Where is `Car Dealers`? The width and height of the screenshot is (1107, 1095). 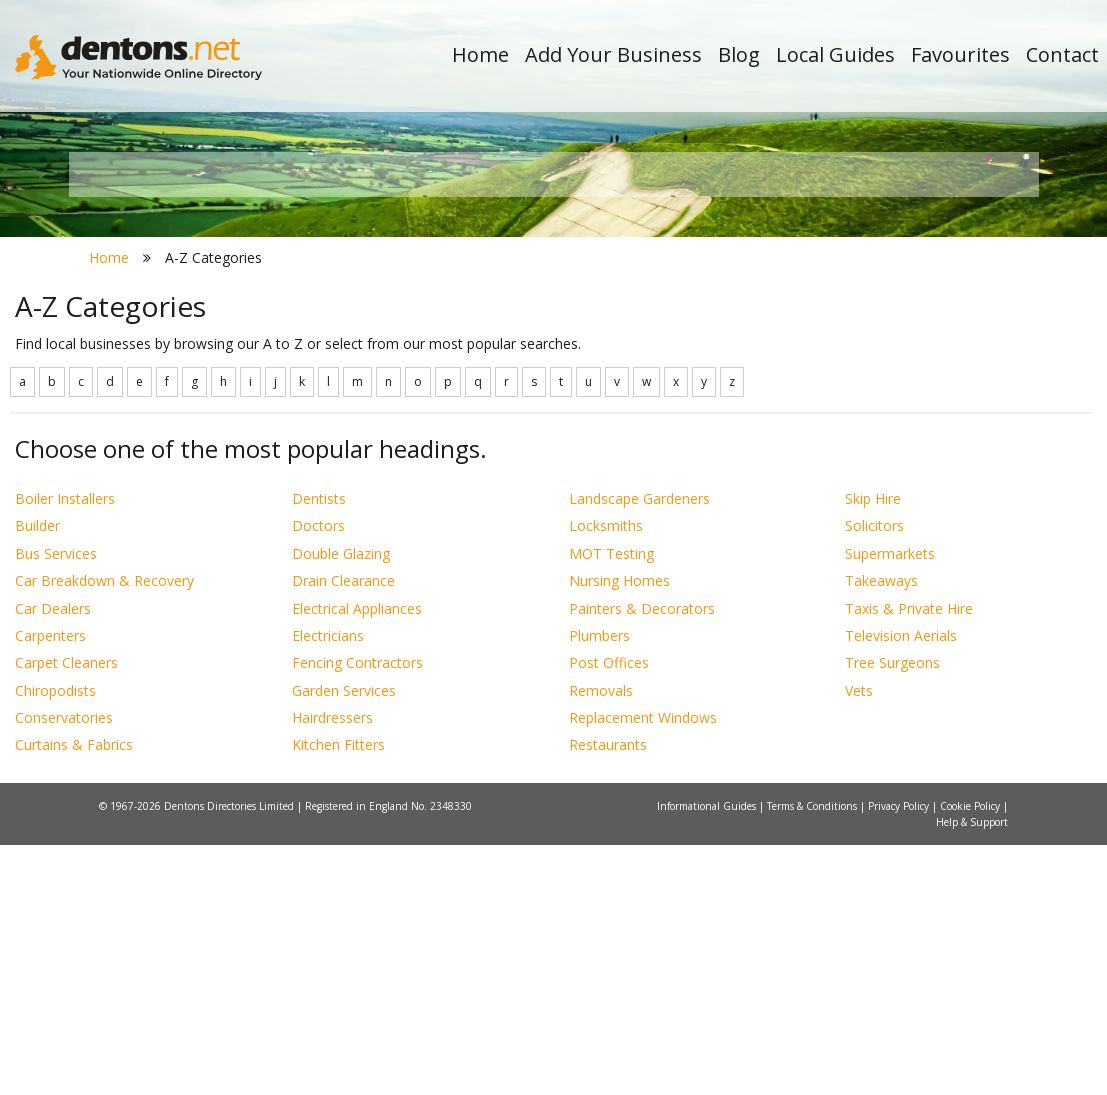
Car Dealers is located at coordinates (53, 858).